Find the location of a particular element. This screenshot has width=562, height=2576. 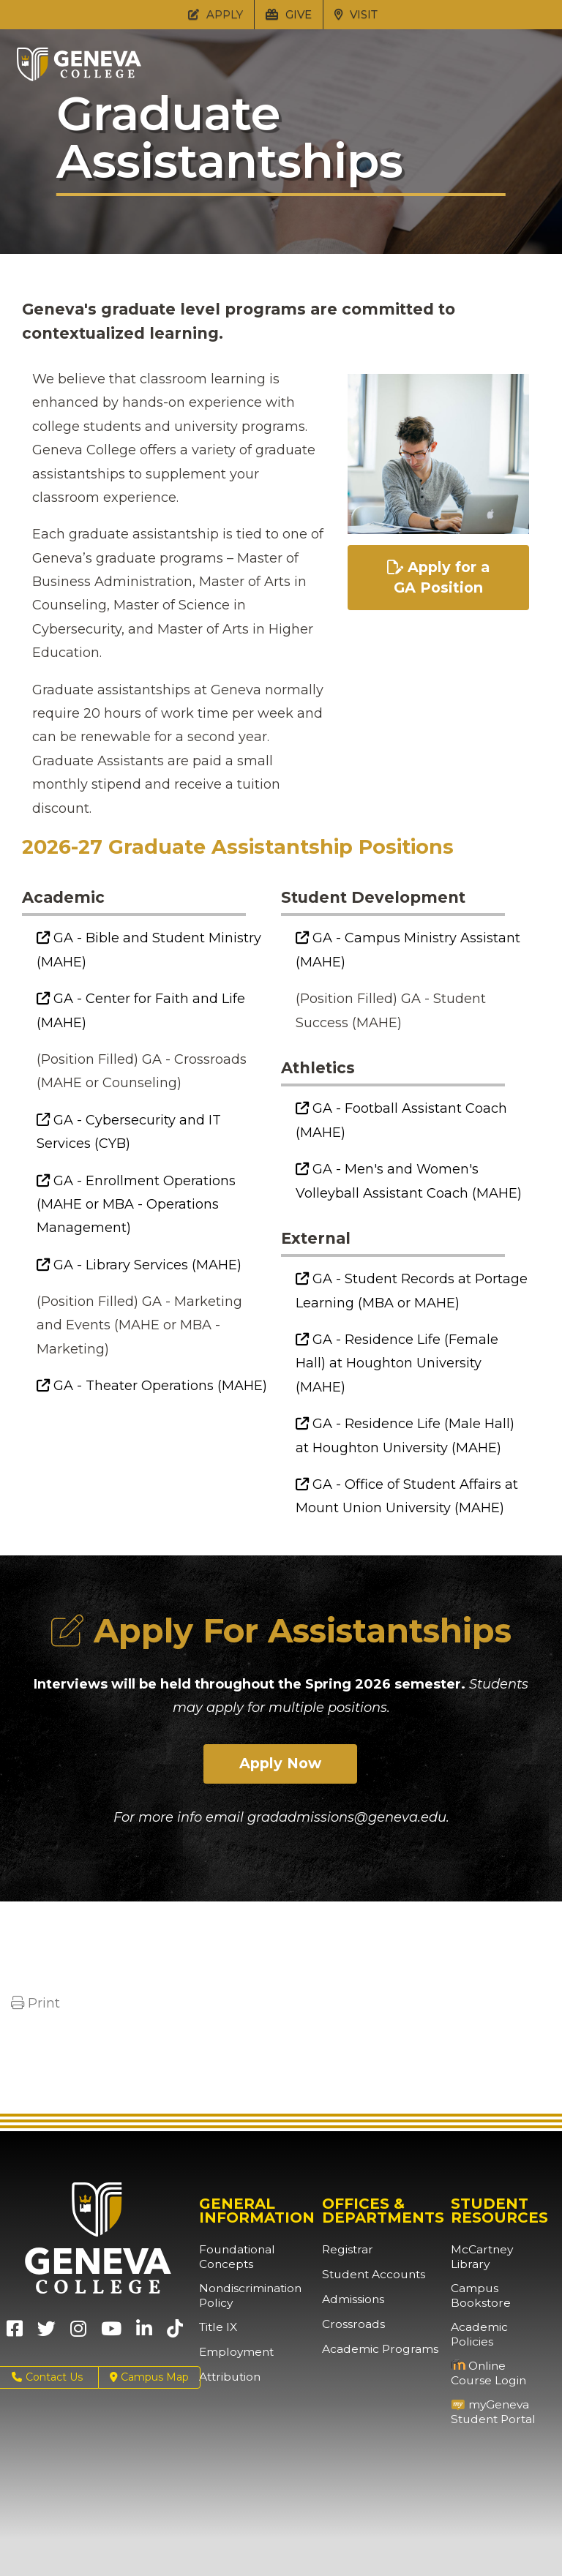

GA - Enrollment Operations (MAHE or MBA - Operations Management) is located at coordinates (136, 1204).